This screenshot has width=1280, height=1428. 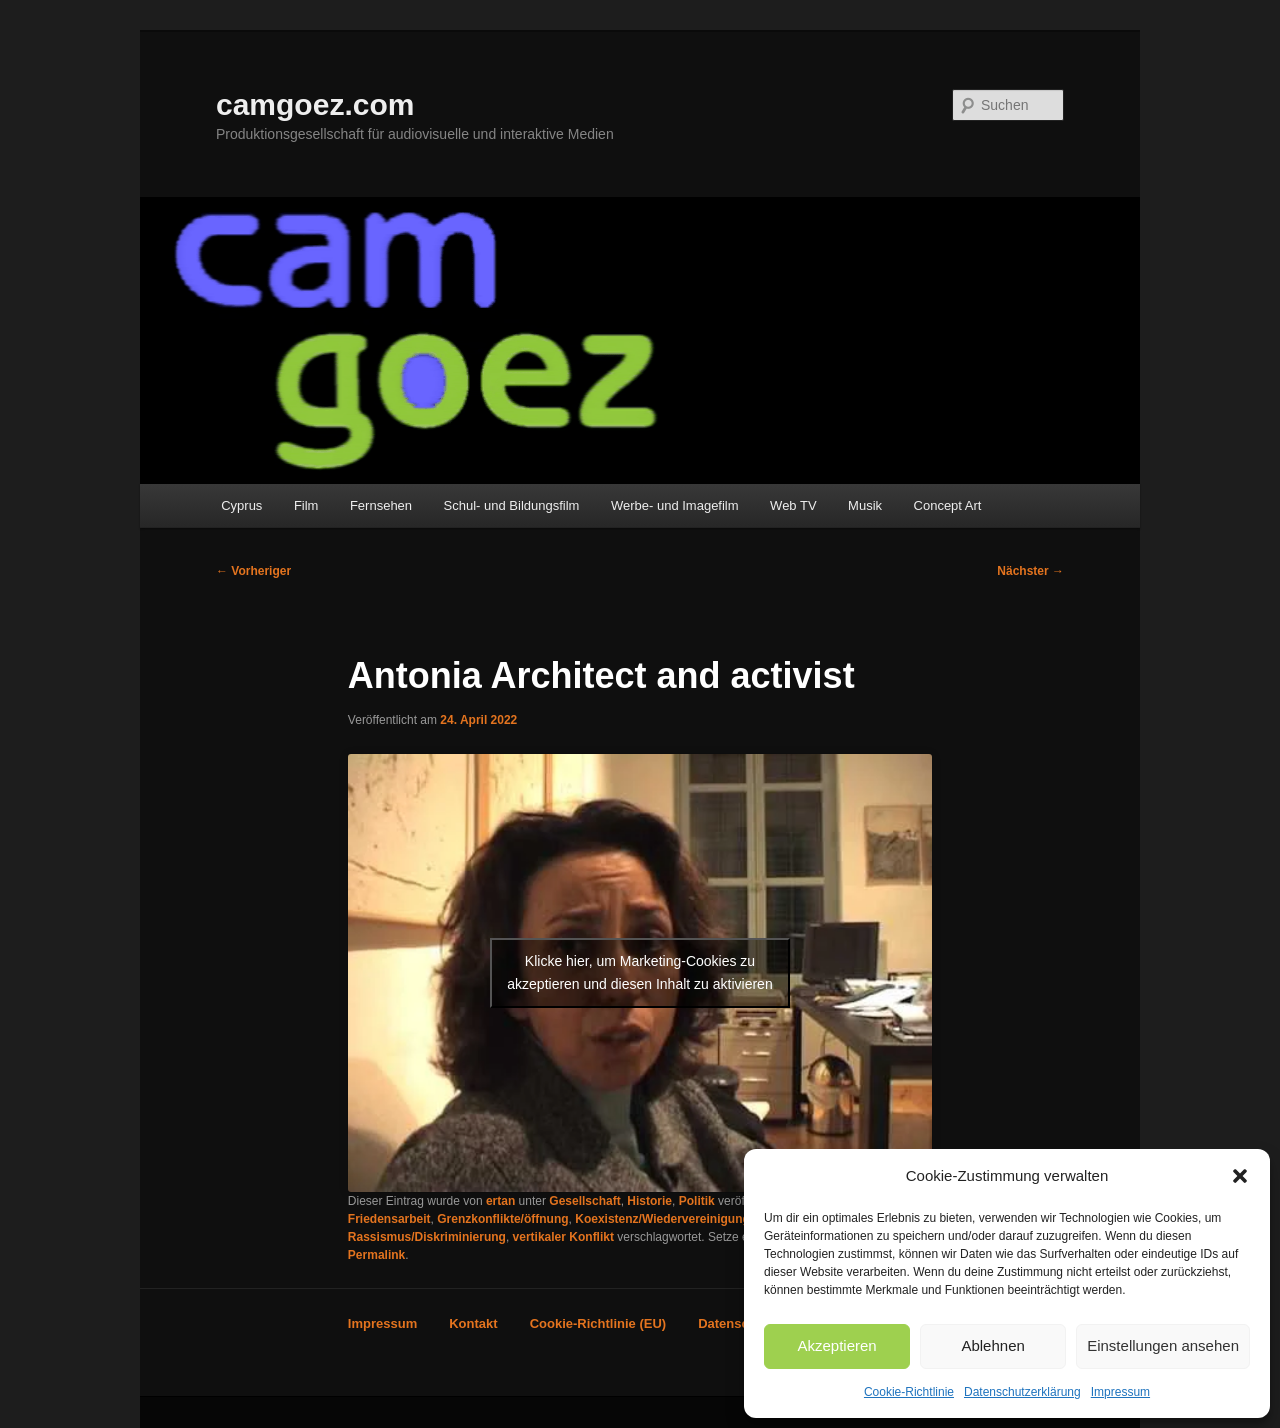 What do you see at coordinates (1030, 571) in the screenshot?
I see `Nächster` at bounding box center [1030, 571].